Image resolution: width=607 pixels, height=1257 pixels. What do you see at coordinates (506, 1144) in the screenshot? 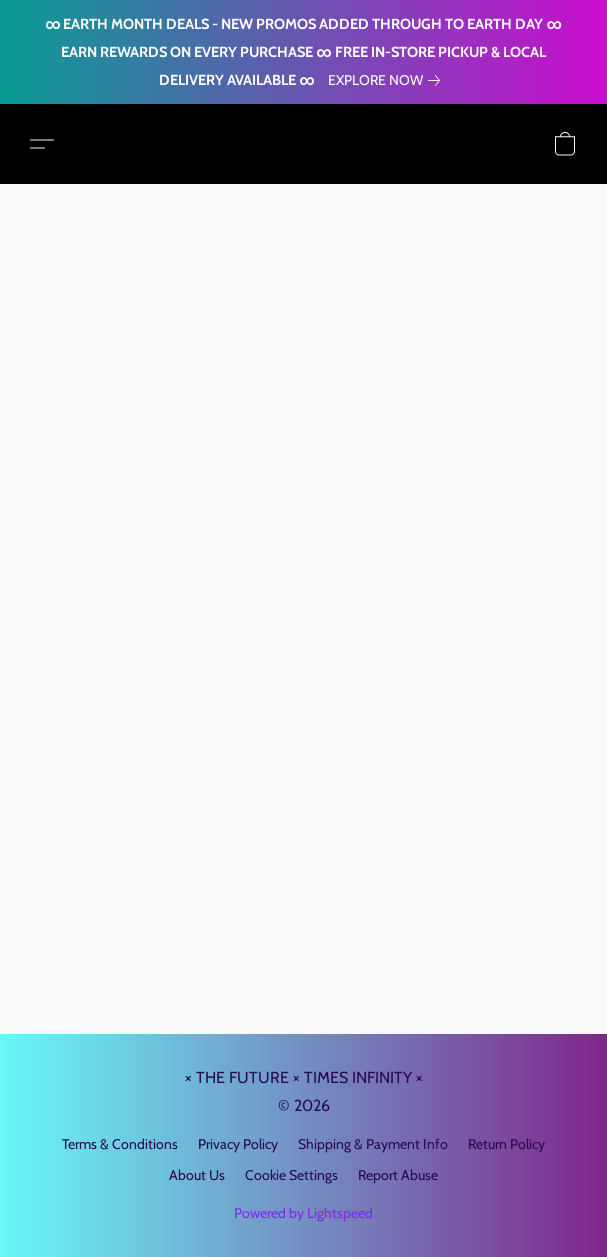
I see `Return Policy` at bounding box center [506, 1144].